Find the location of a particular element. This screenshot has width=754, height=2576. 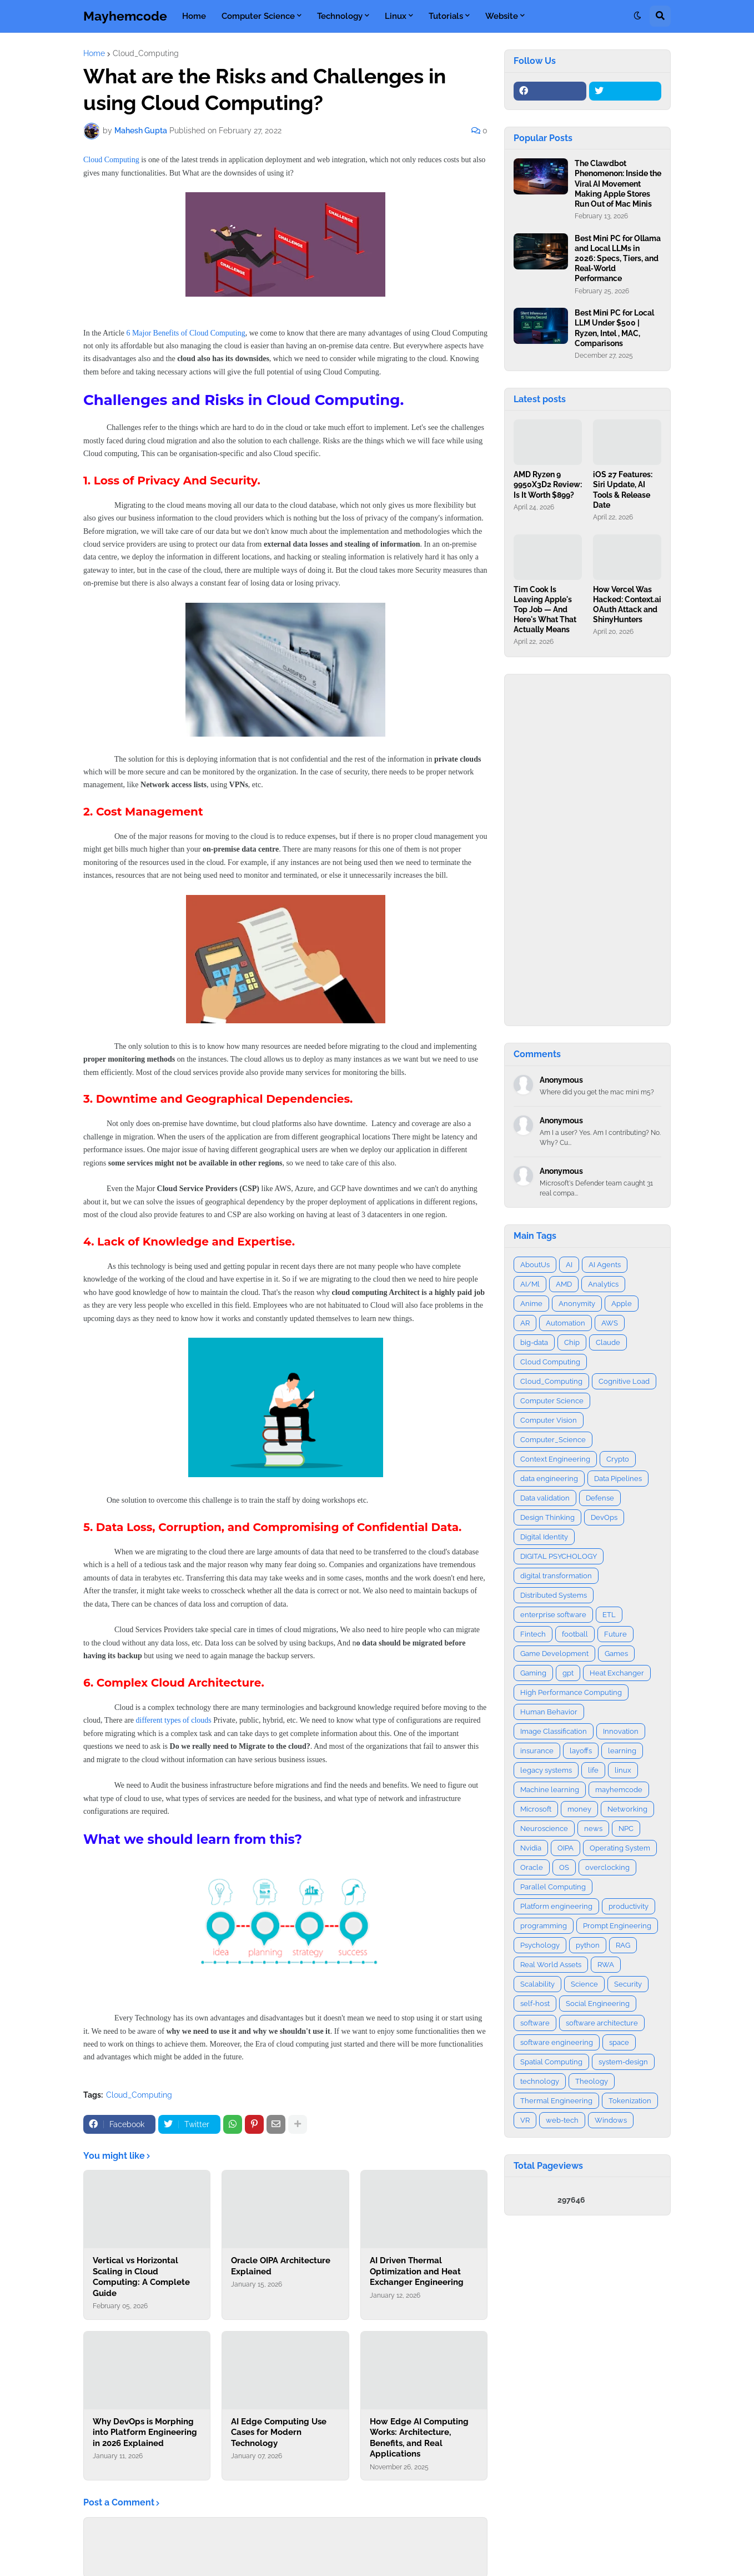

6 Major Benefits of Cloud Computing is located at coordinates (185, 333).